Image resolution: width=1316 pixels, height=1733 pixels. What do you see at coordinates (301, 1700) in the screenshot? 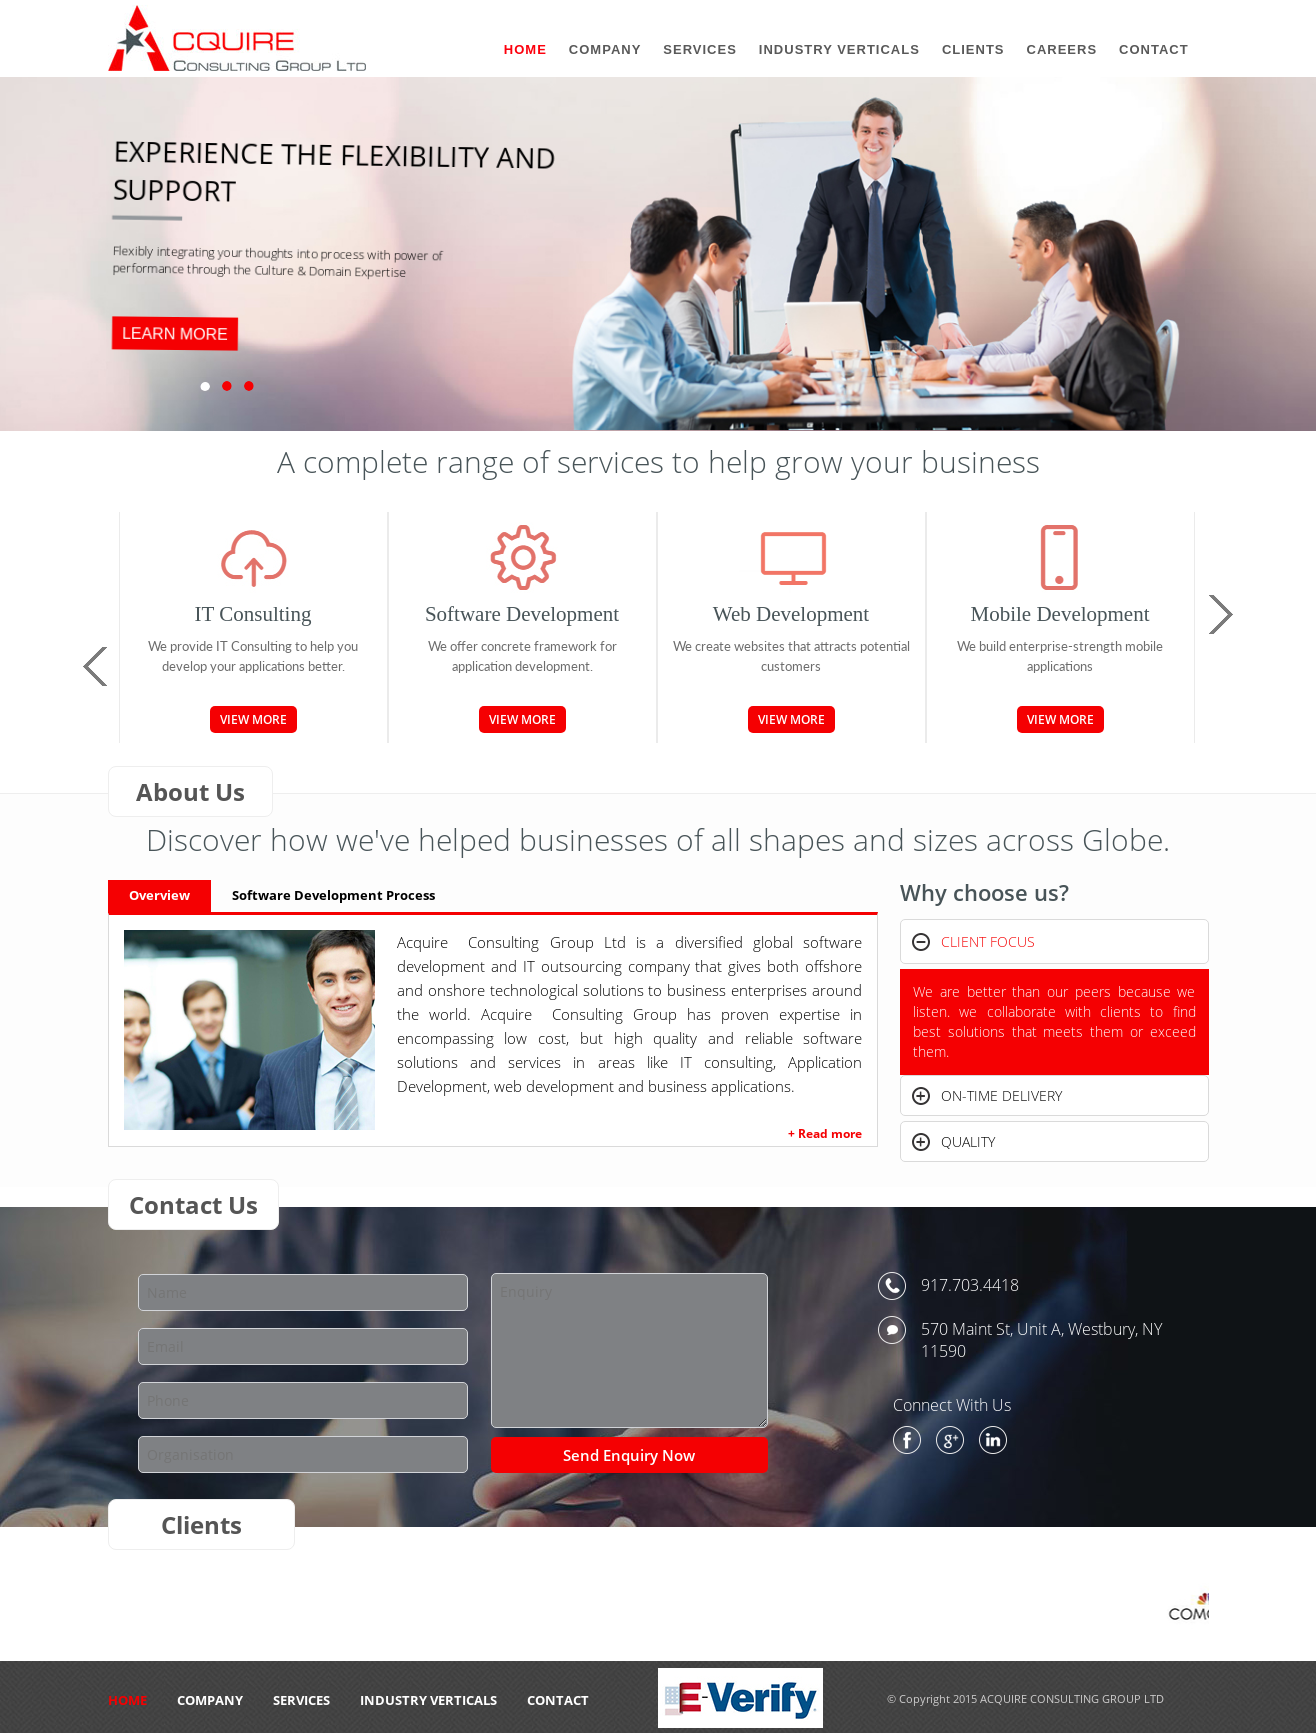
I see `Services` at bounding box center [301, 1700].